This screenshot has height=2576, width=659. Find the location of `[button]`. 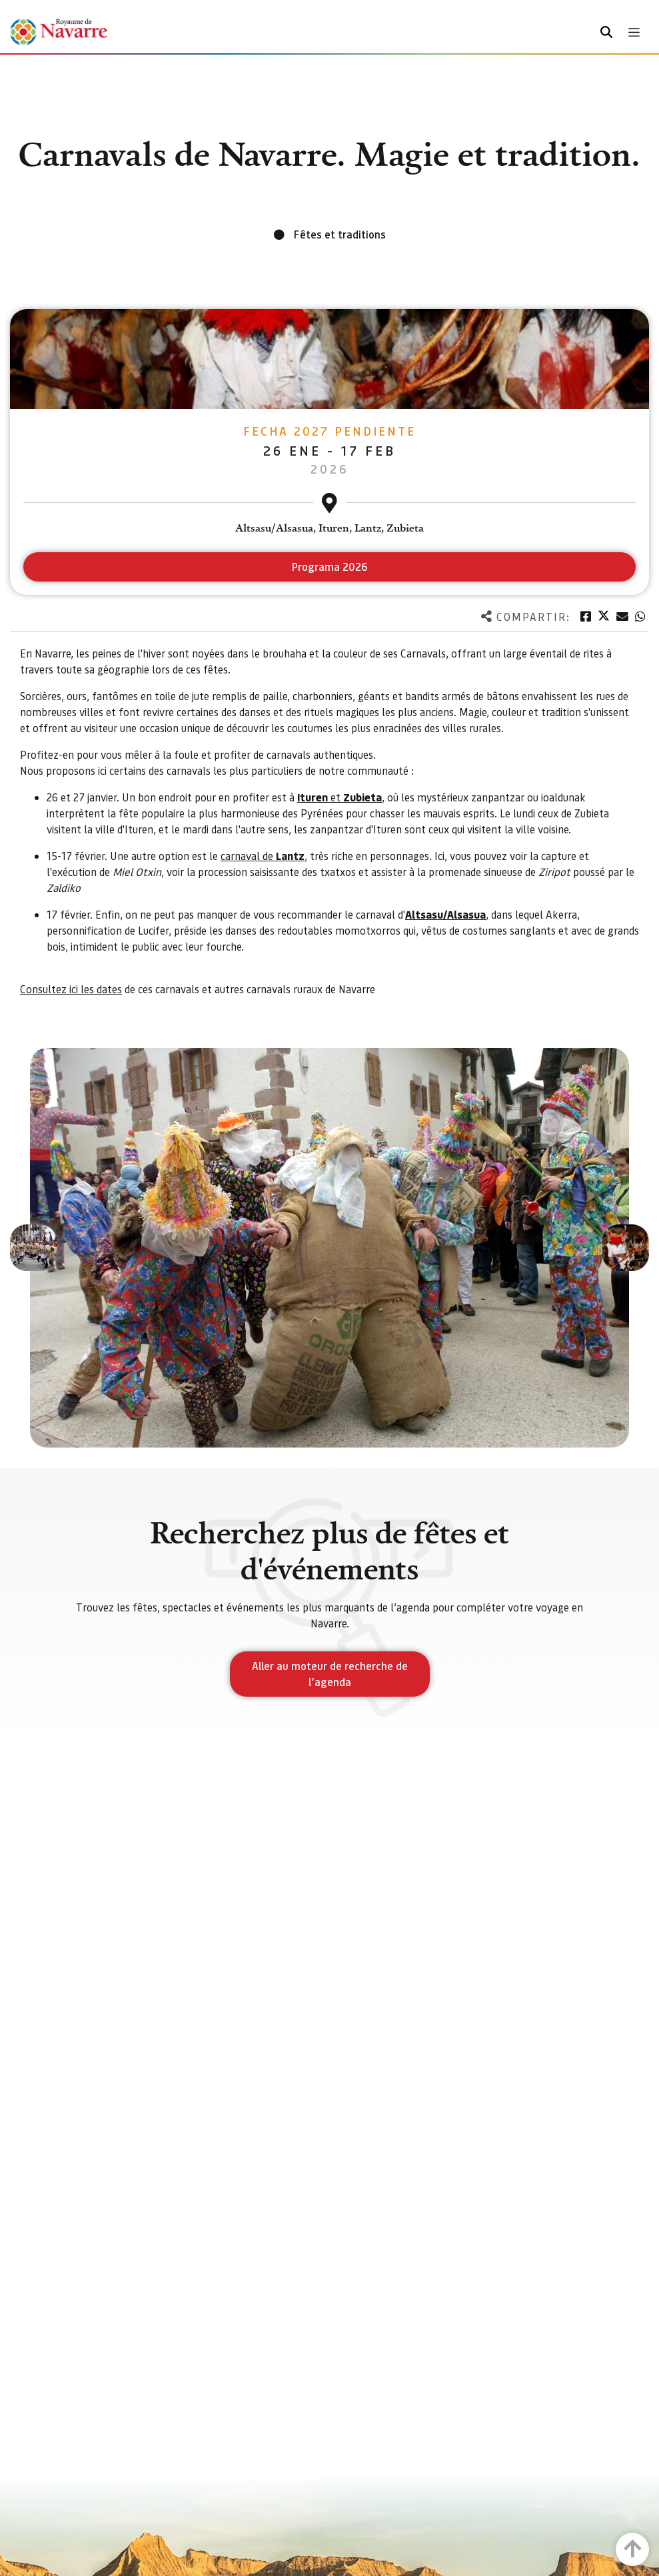

[button] is located at coordinates (33, 1247).